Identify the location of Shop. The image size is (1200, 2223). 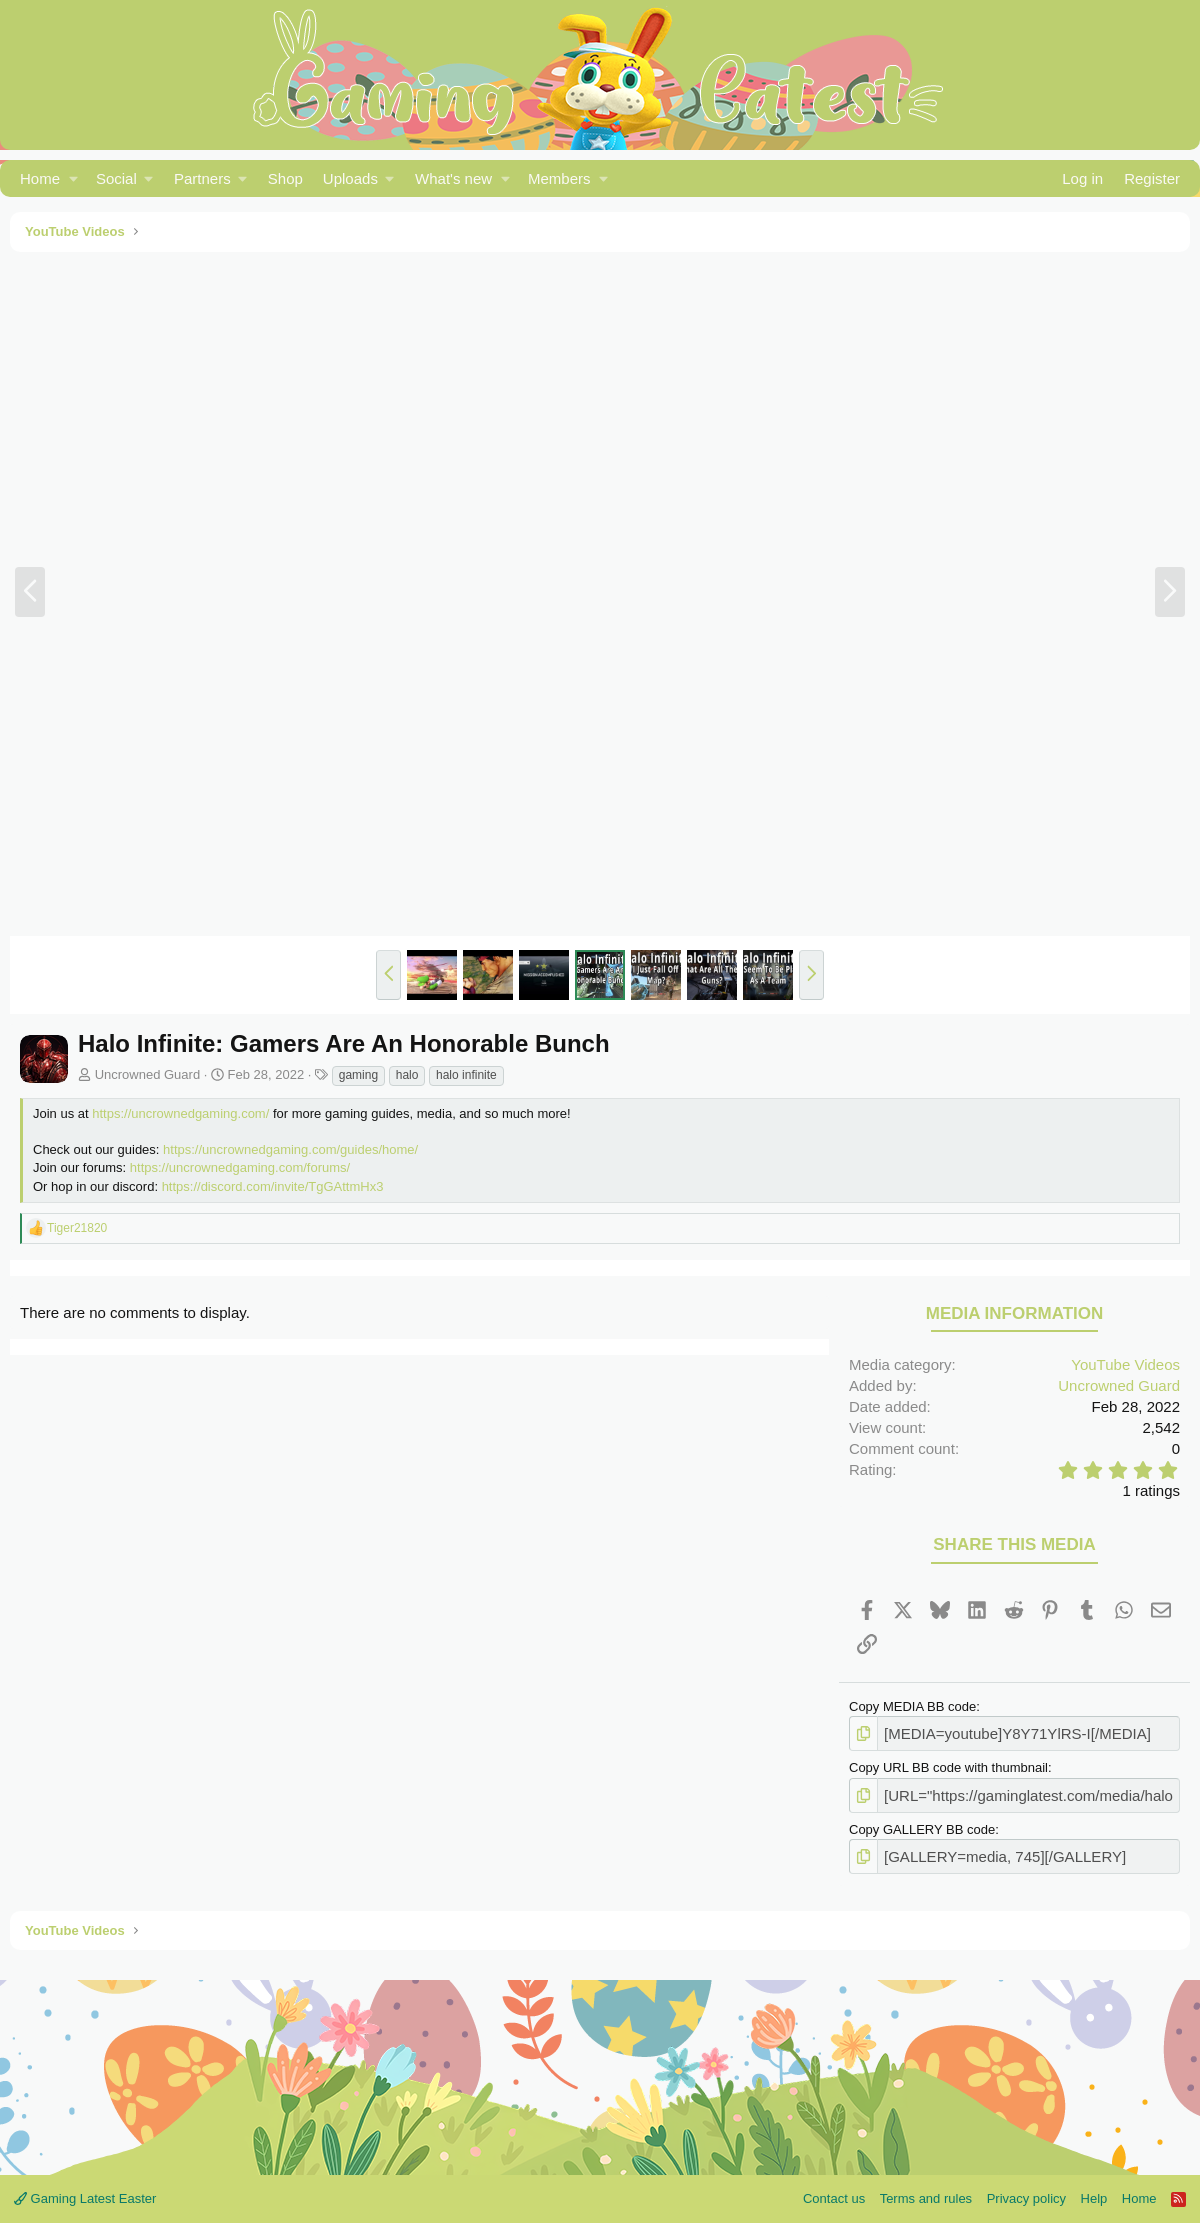
(285, 178).